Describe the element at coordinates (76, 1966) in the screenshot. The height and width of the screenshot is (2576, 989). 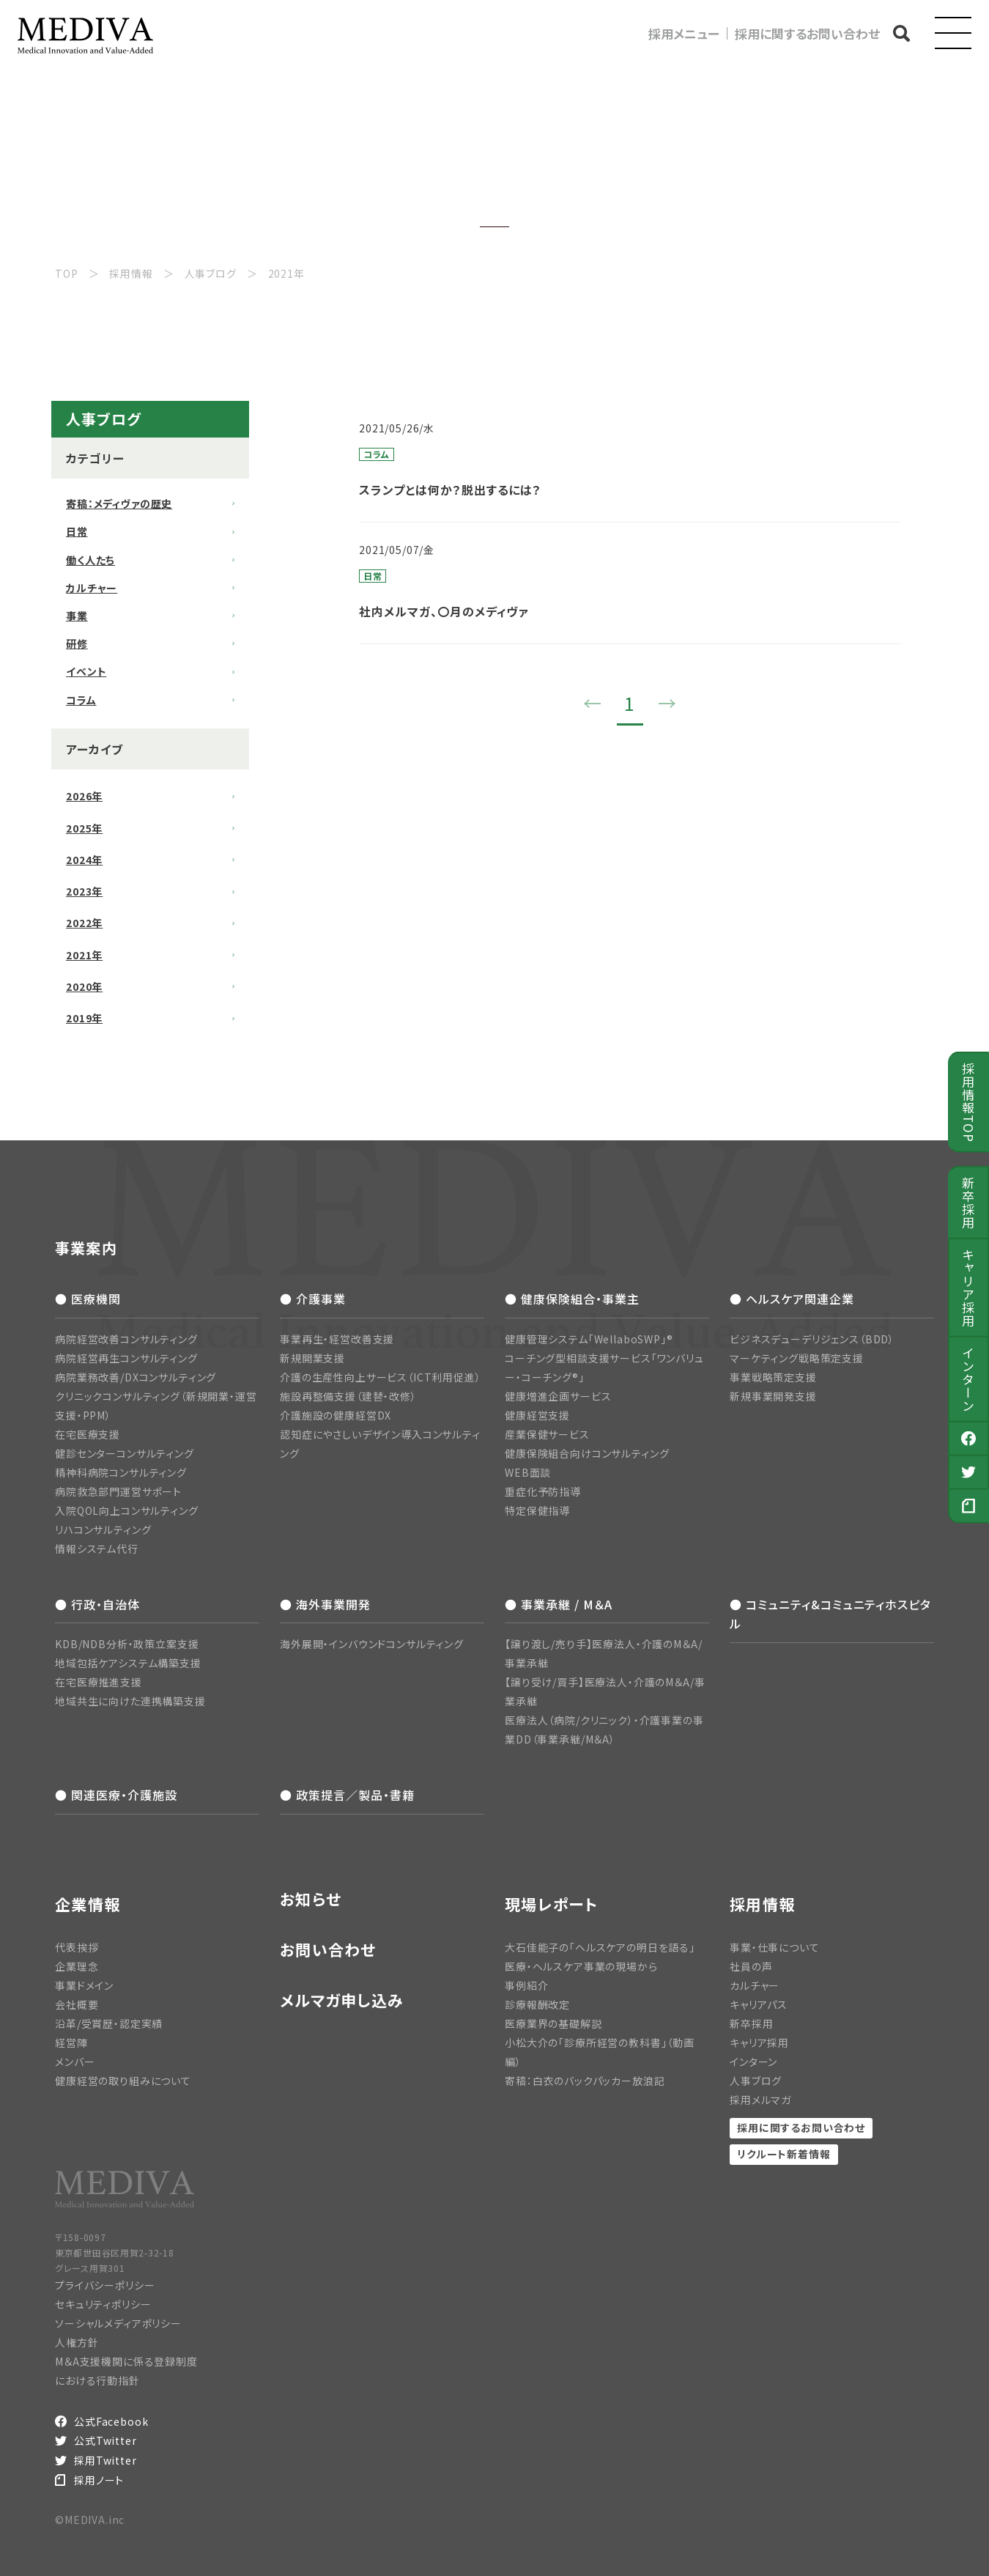
I see `企業理念` at that location.